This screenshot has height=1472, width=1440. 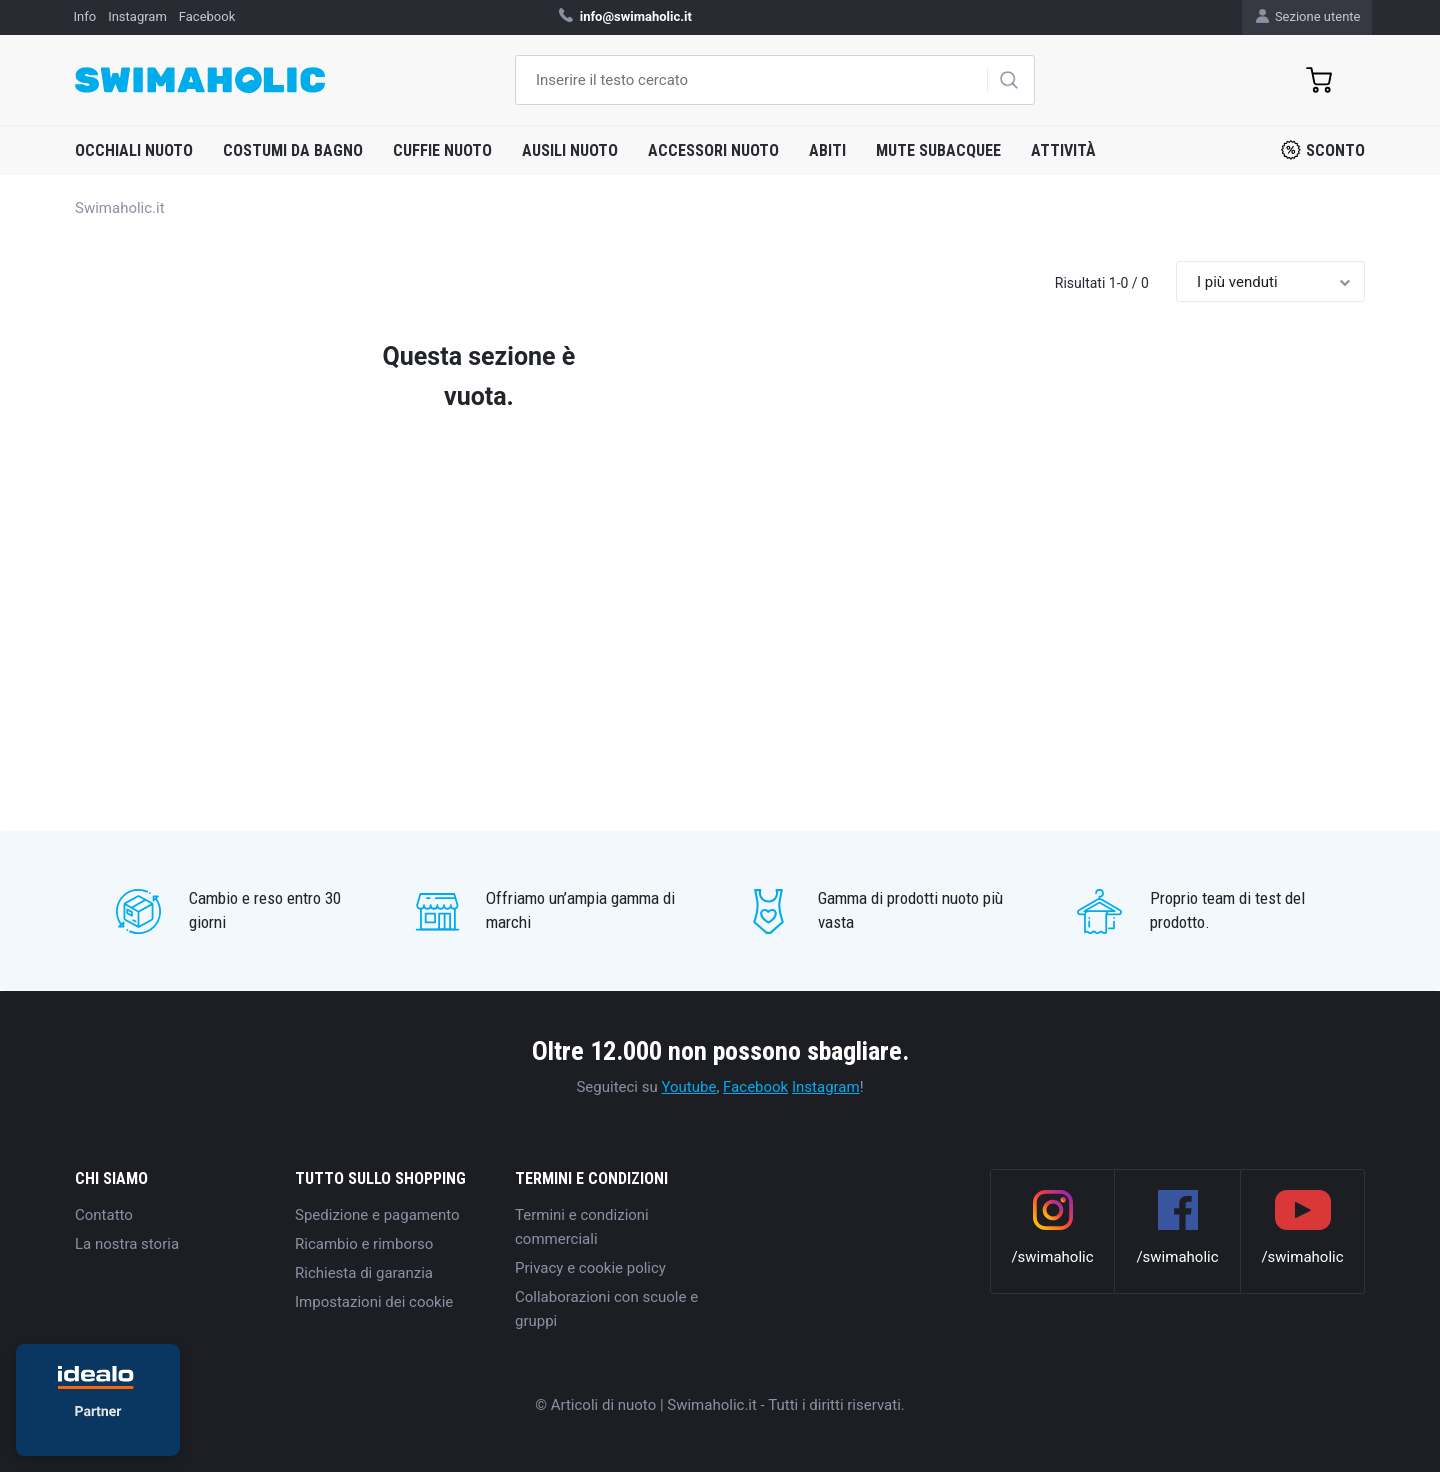 I want to click on Ricambio e rimborso, so click(x=364, y=1244).